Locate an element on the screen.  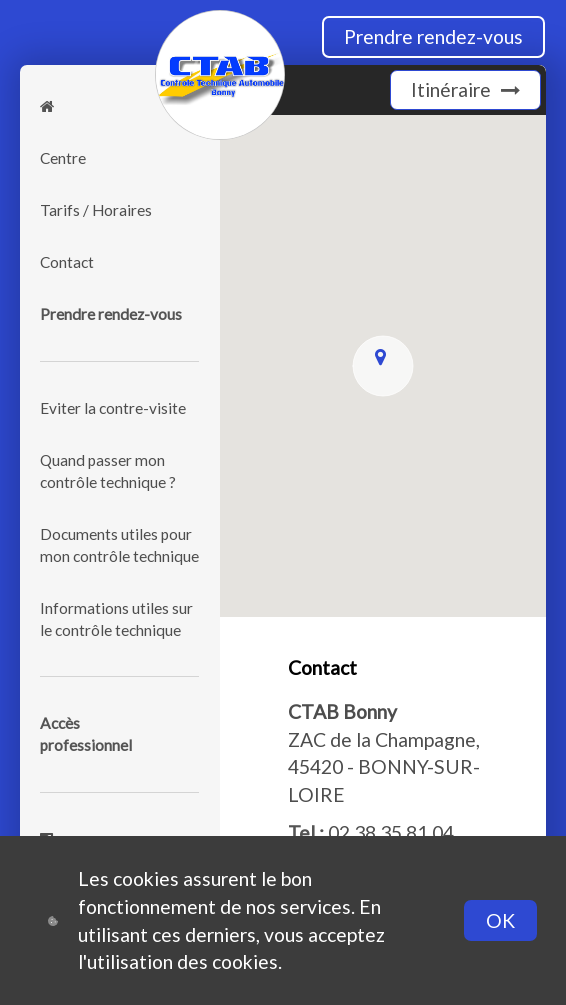
Tarifs / Horaires is located at coordinates (96, 210).